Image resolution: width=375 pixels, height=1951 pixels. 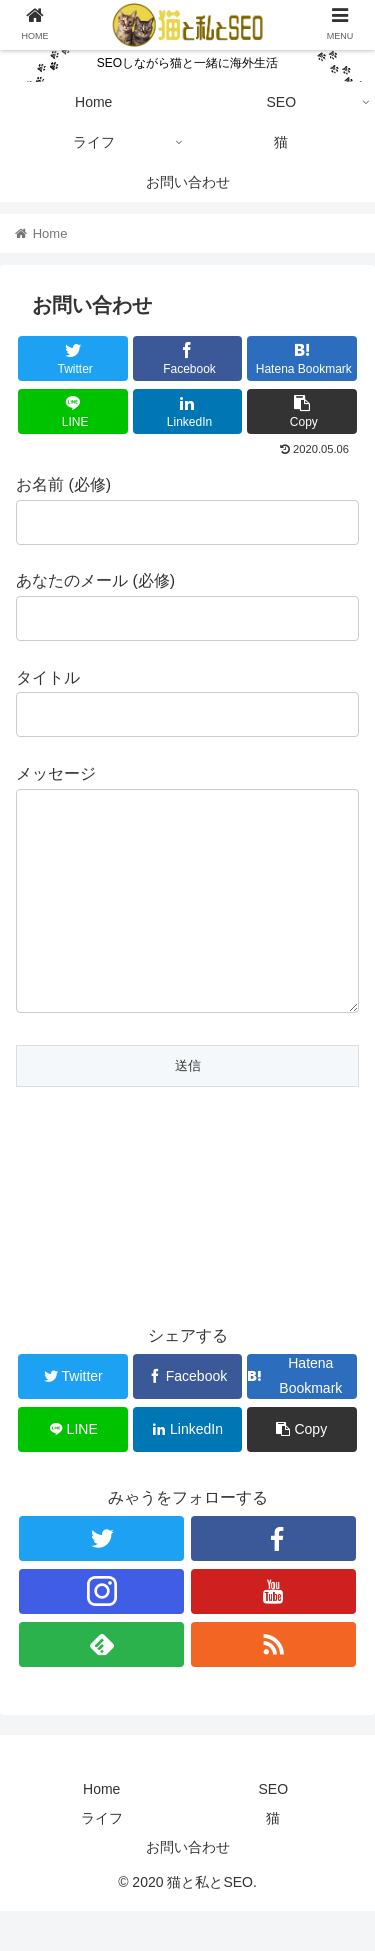 I want to click on SEO, so click(x=273, y=1829).